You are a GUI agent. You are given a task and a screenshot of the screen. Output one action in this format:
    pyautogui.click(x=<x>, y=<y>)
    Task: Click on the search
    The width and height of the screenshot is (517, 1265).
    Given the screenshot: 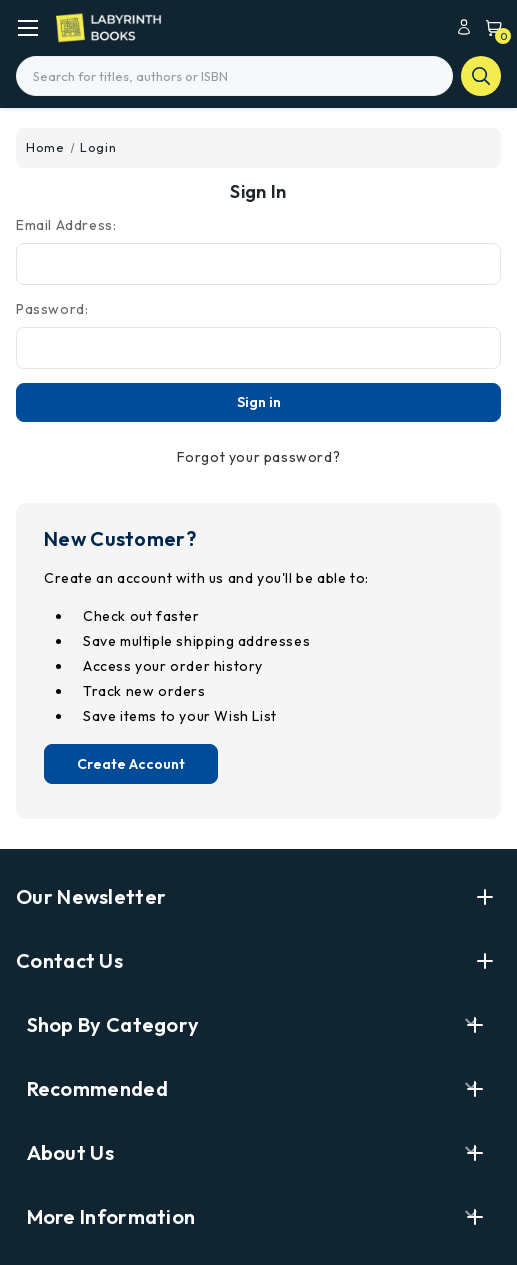 What is the action you would take?
    pyautogui.click(x=481, y=76)
    